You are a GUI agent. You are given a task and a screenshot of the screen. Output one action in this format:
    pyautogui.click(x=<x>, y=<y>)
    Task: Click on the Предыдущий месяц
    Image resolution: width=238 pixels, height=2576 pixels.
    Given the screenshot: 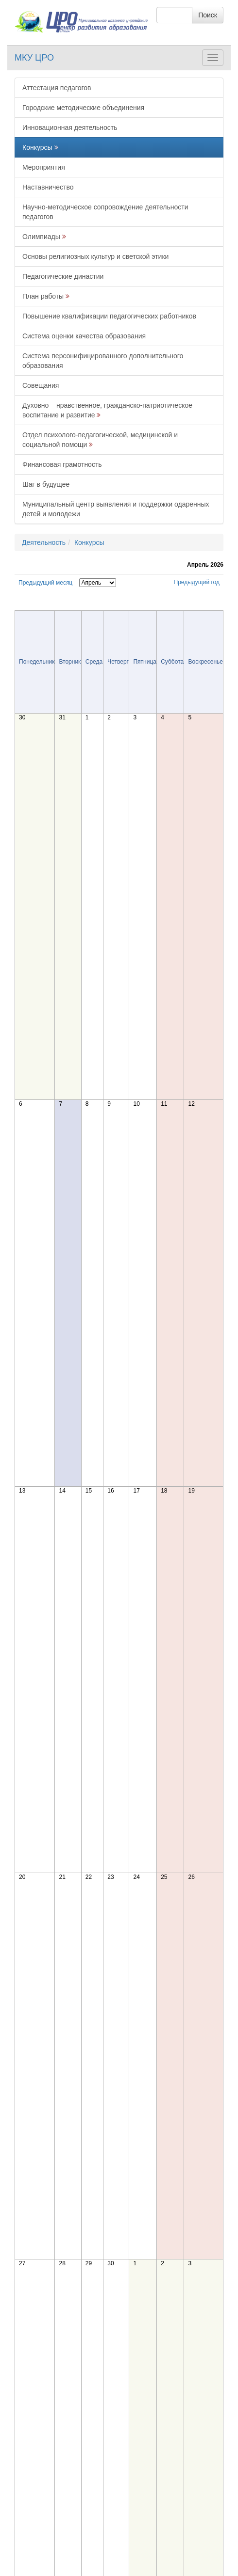 What is the action you would take?
    pyautogui.click(x=45, y=582)
    